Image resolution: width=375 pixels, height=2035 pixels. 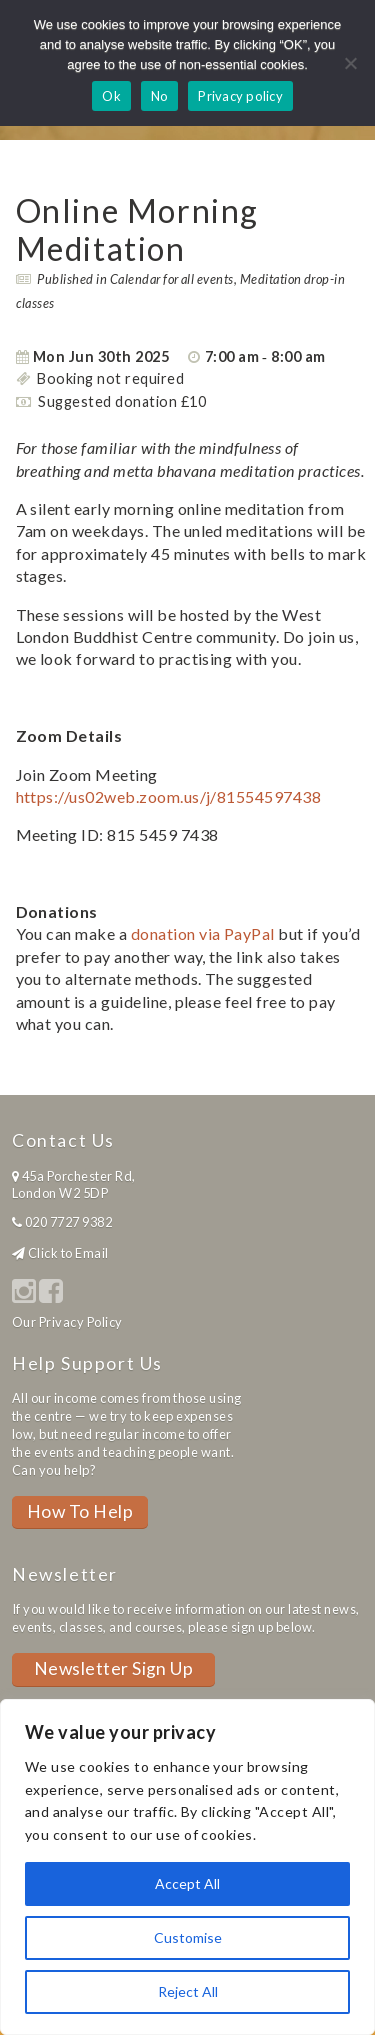 I want to click on Reject All, so click(x=188, y=1991).